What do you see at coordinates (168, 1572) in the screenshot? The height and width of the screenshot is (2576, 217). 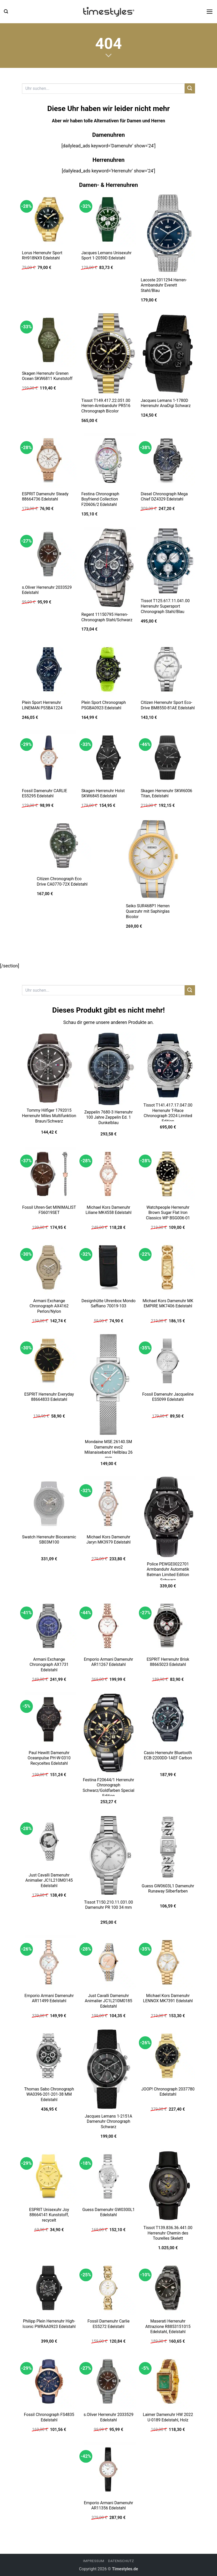 I see `Police PEWGE0022701 Armbanduhr Automatik Batman Limited Edition Schwarz` at bounding box center [168, 1572].